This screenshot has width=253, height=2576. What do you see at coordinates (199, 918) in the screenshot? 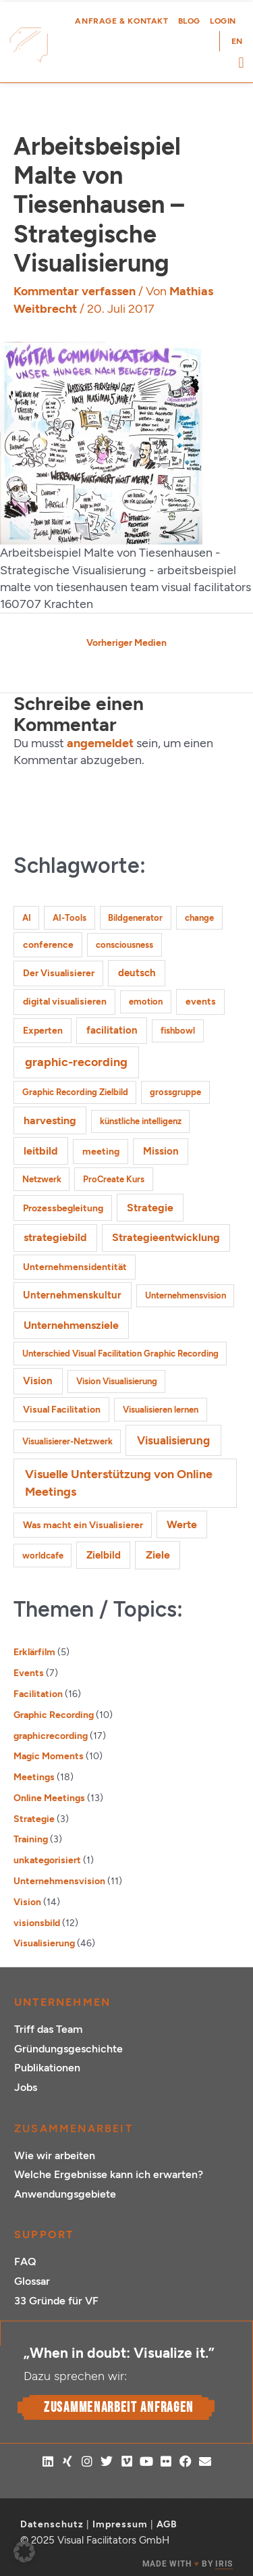
I see `change [change (1 Eintrag)]` at bounding box center [199, 918].